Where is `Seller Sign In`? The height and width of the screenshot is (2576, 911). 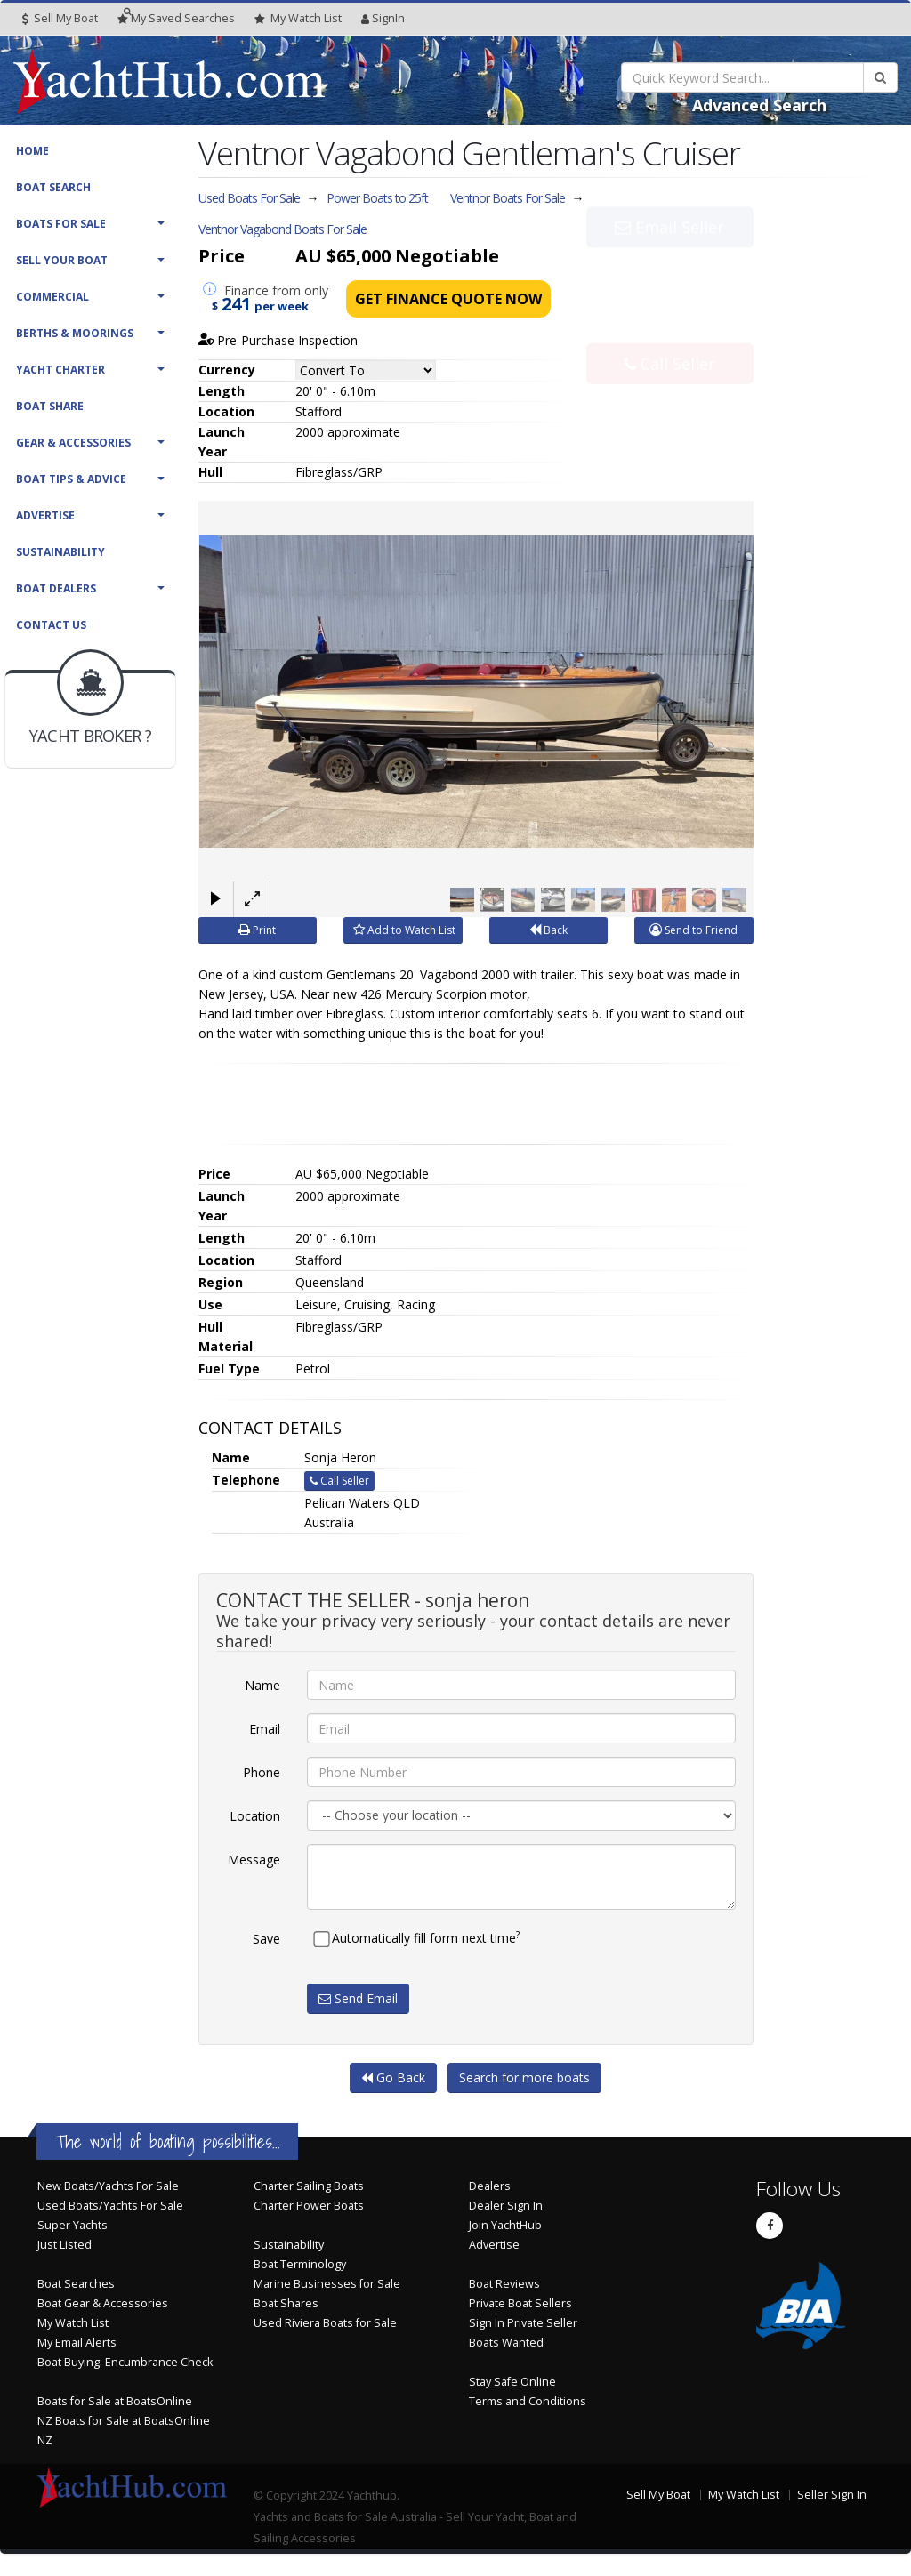 Seller Sign In is located at coordinates (832, 2494).